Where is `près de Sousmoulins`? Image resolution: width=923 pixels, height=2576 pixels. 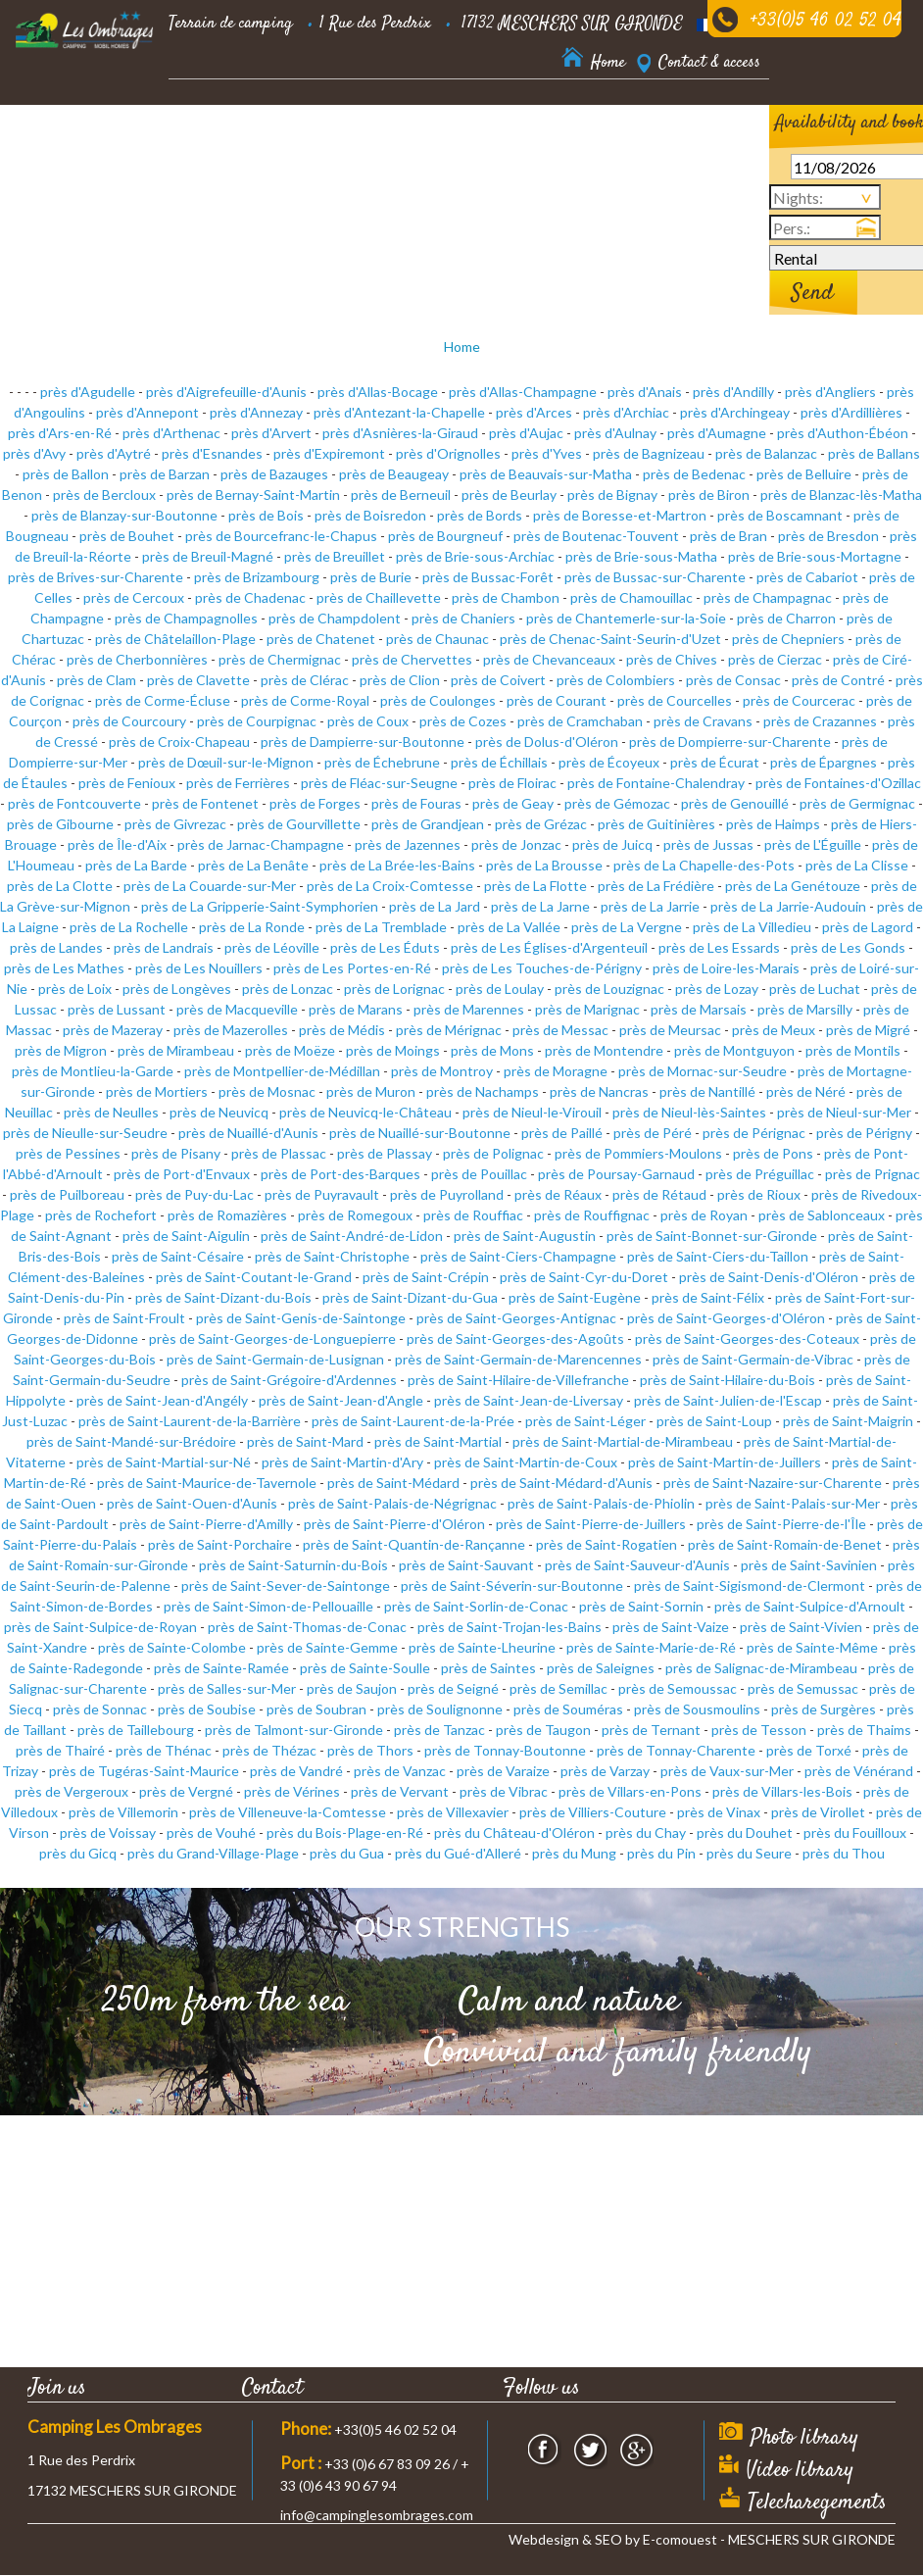
près de Sousmoulins is located at coordinates (697, 1709).